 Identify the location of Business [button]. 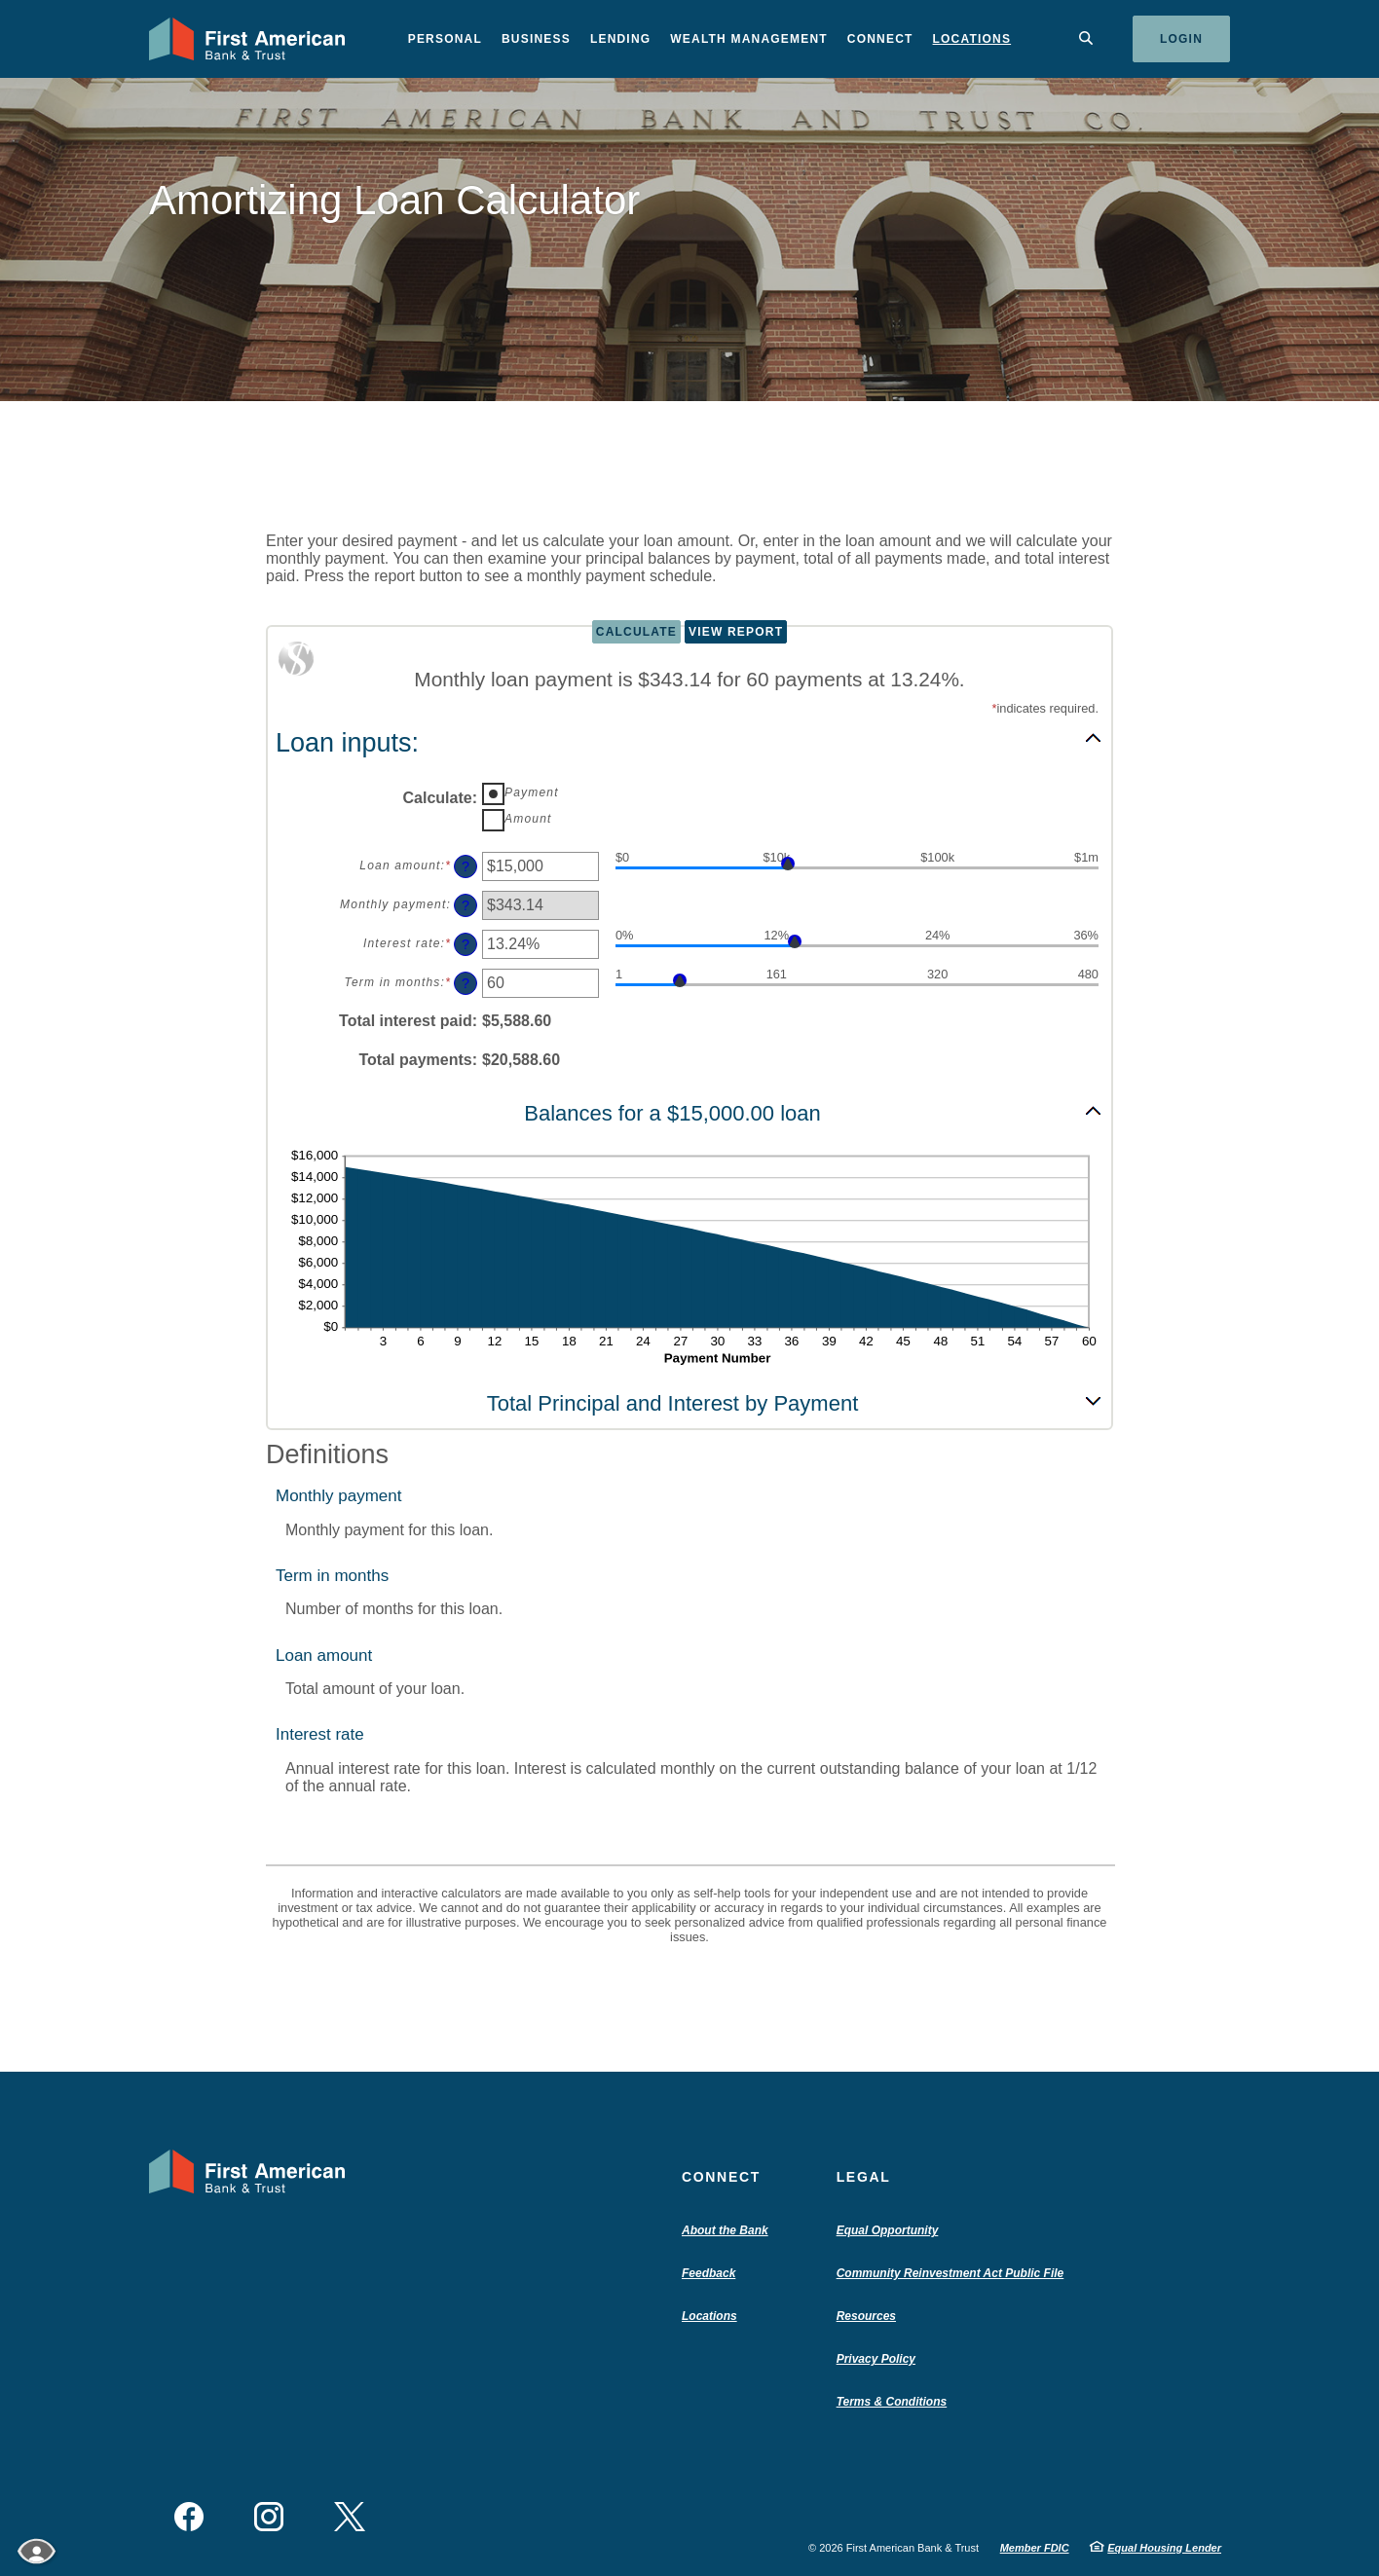
(536, 39).